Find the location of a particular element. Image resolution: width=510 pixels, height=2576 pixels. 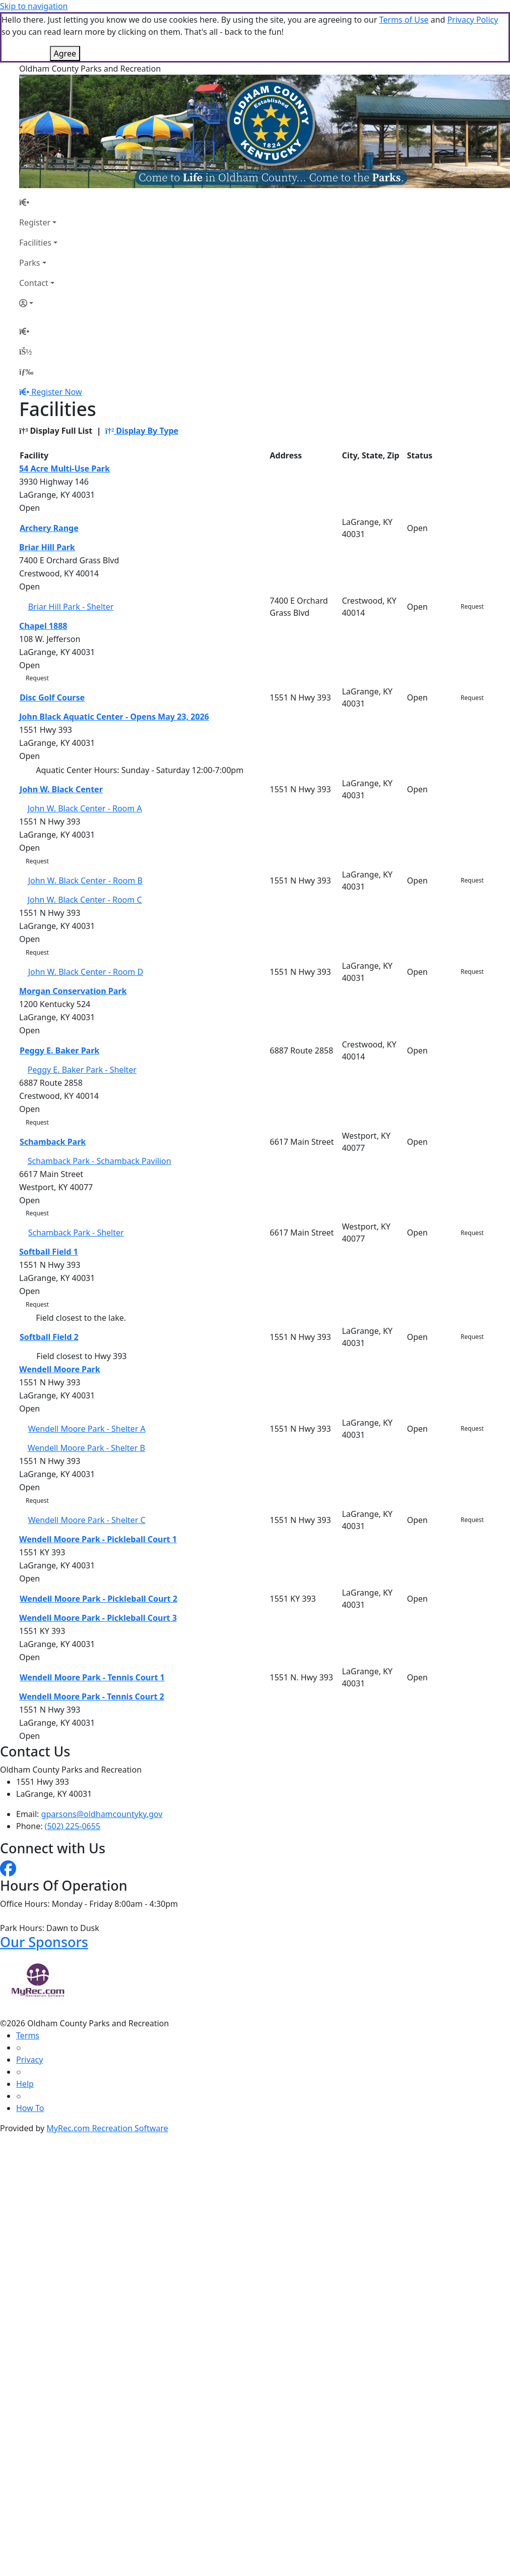

Display By Type is located at coordinates (141, 430).